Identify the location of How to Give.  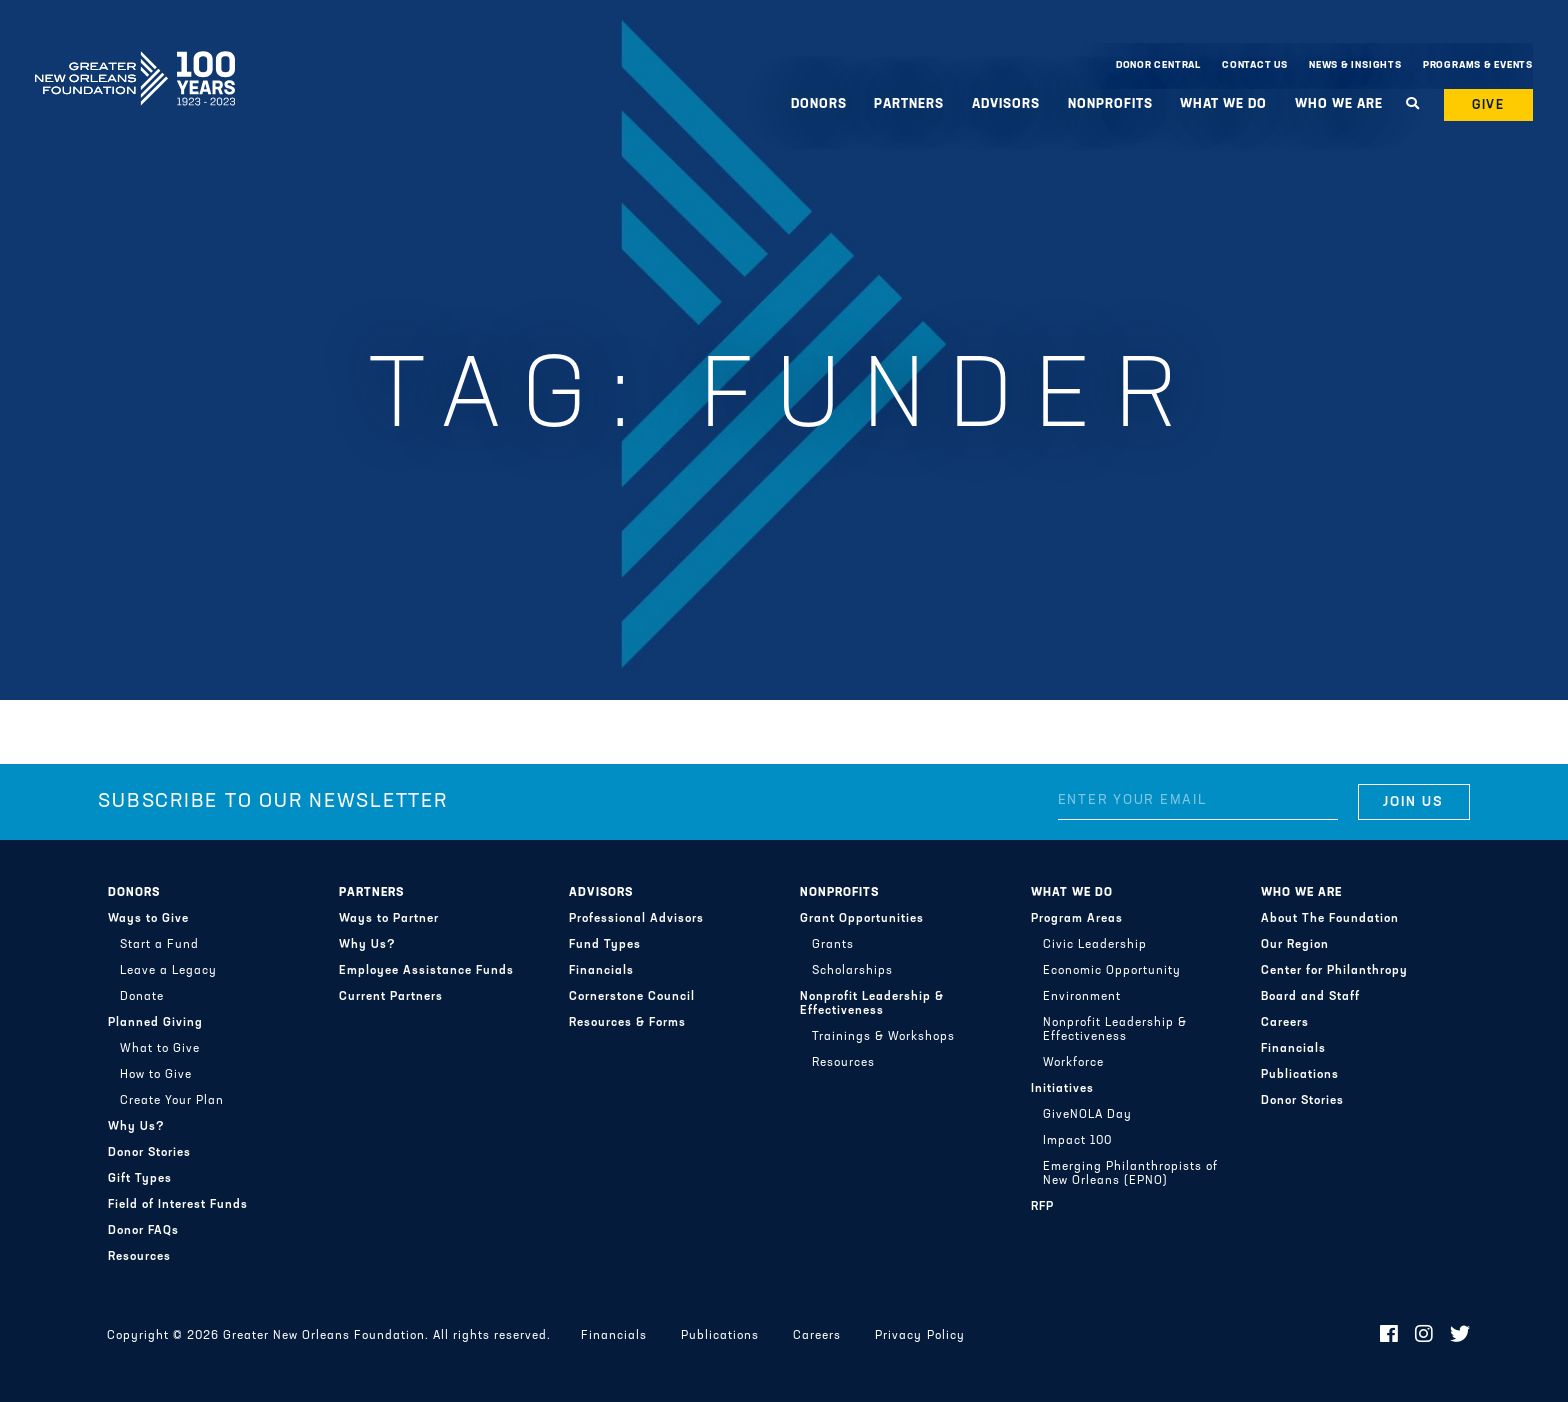
(156, 1075).